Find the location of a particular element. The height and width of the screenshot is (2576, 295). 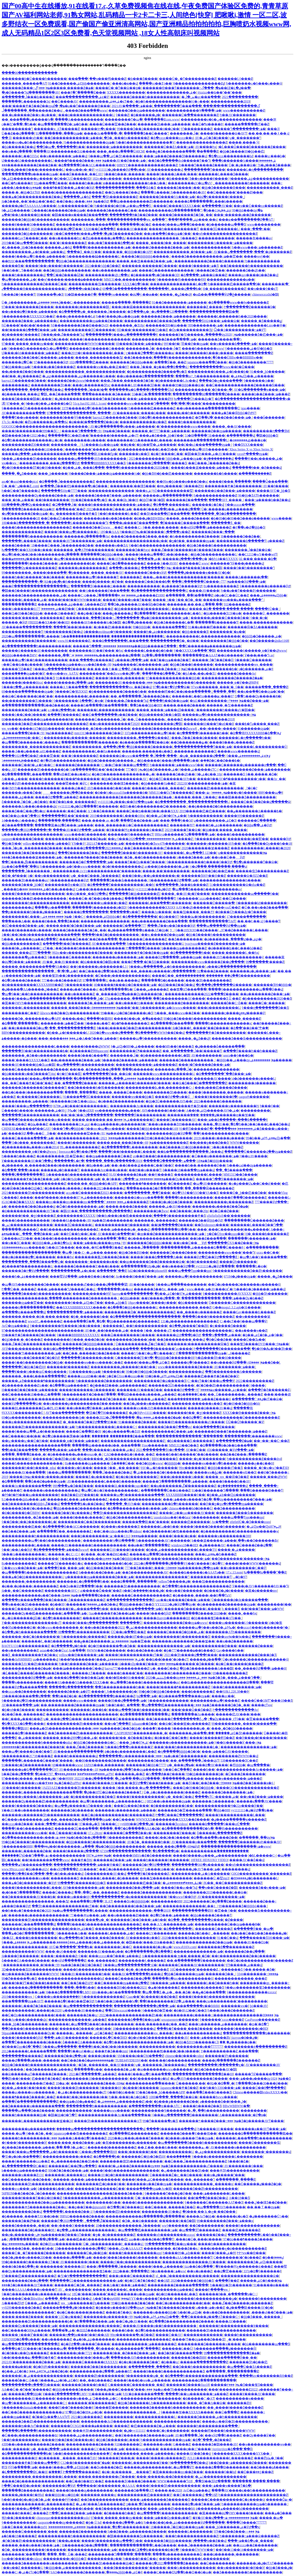

��������˳����߹ۿ�����a is located at coordinates (144, 2453).